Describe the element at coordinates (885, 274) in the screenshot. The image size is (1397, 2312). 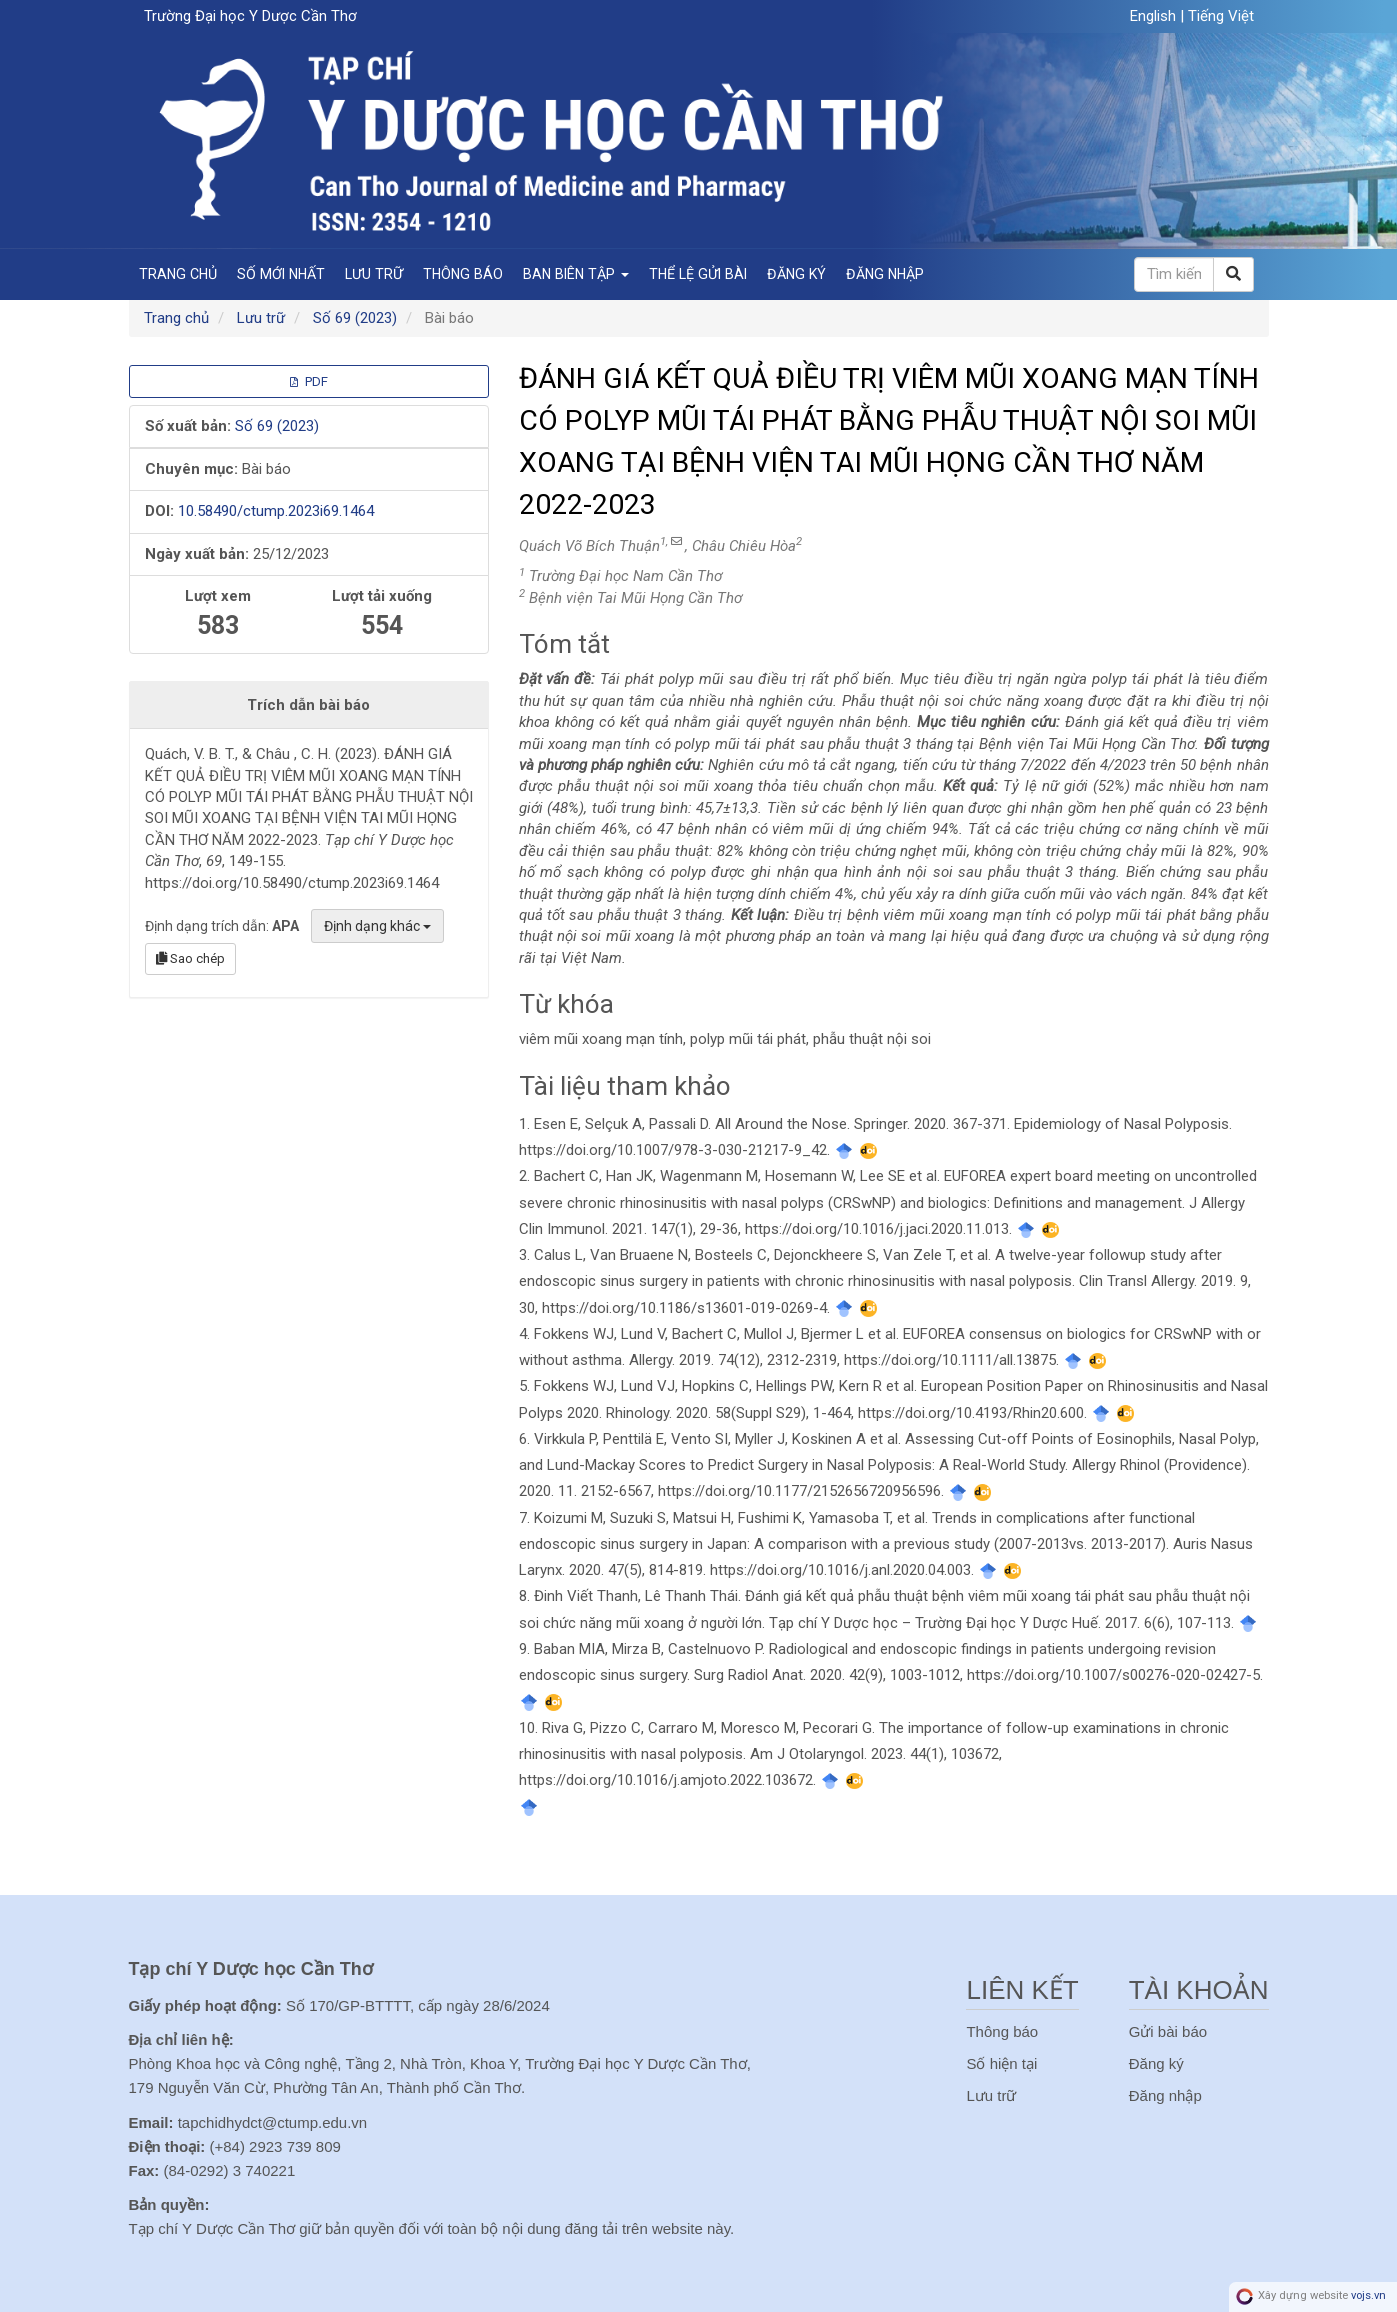
I see `Đăng nhập` at that location.